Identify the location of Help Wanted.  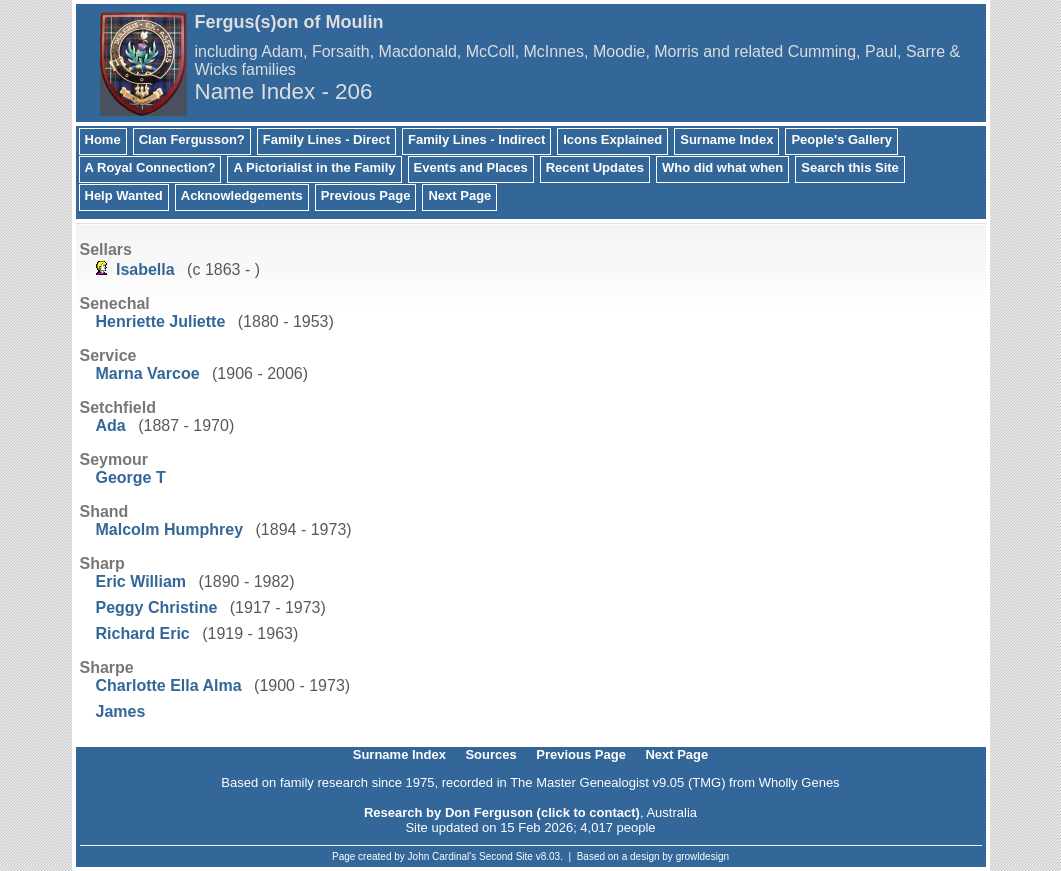
(124, 195).